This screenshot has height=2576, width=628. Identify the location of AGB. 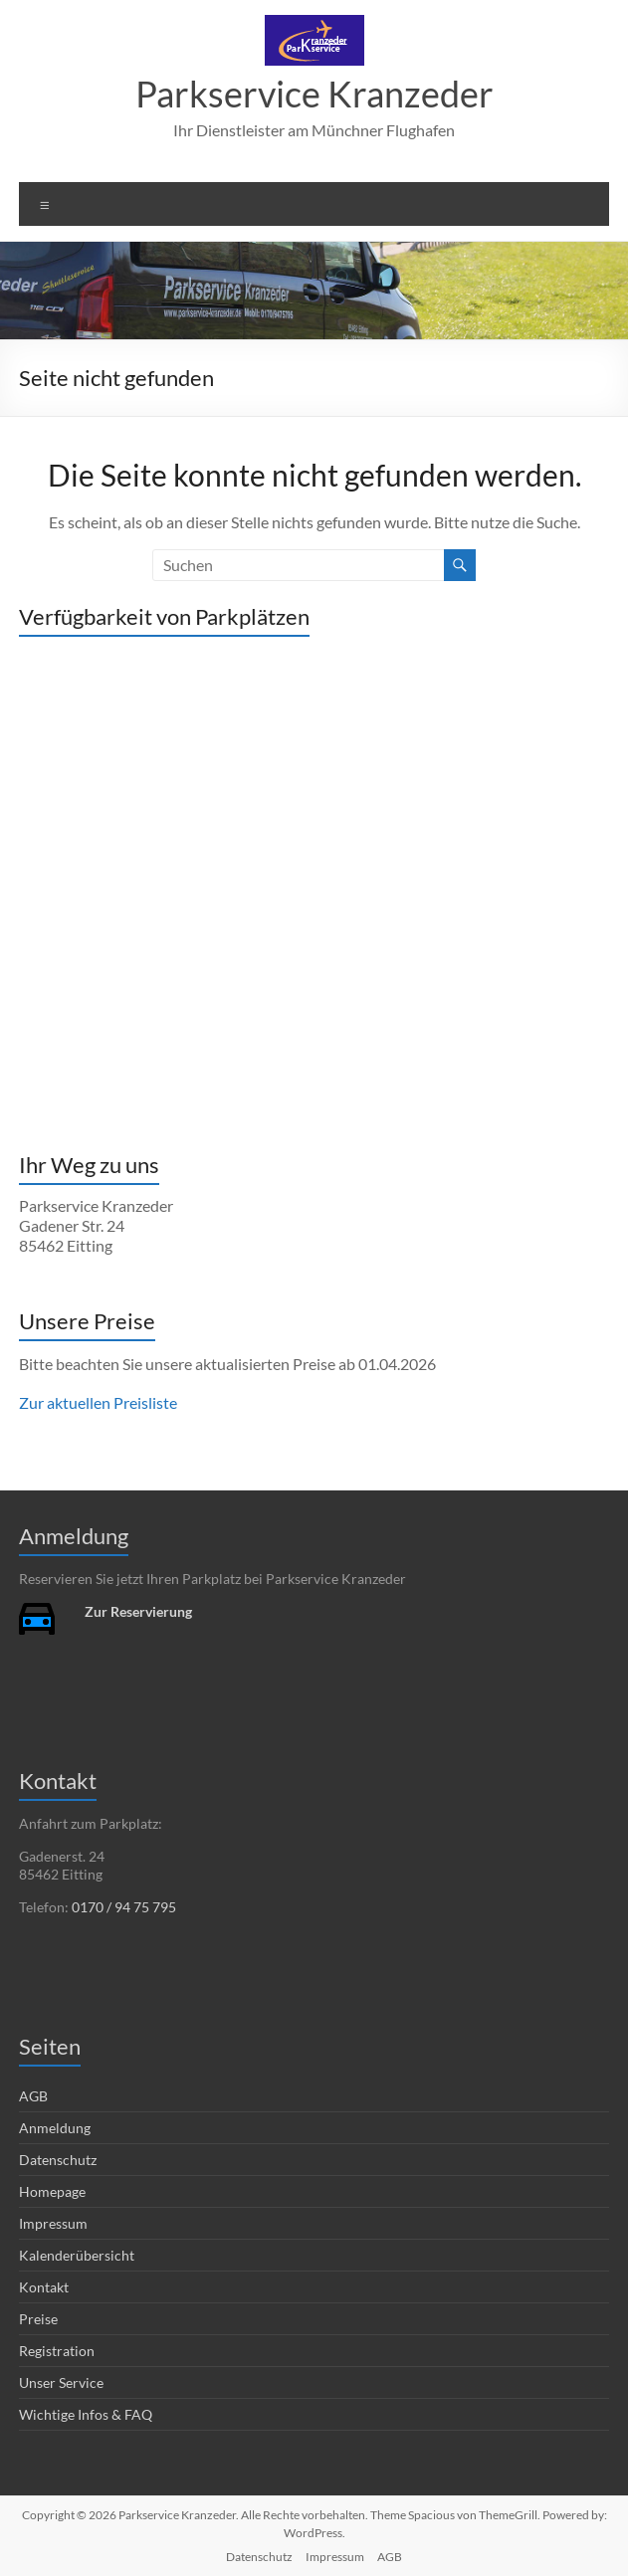
(33, 2095).